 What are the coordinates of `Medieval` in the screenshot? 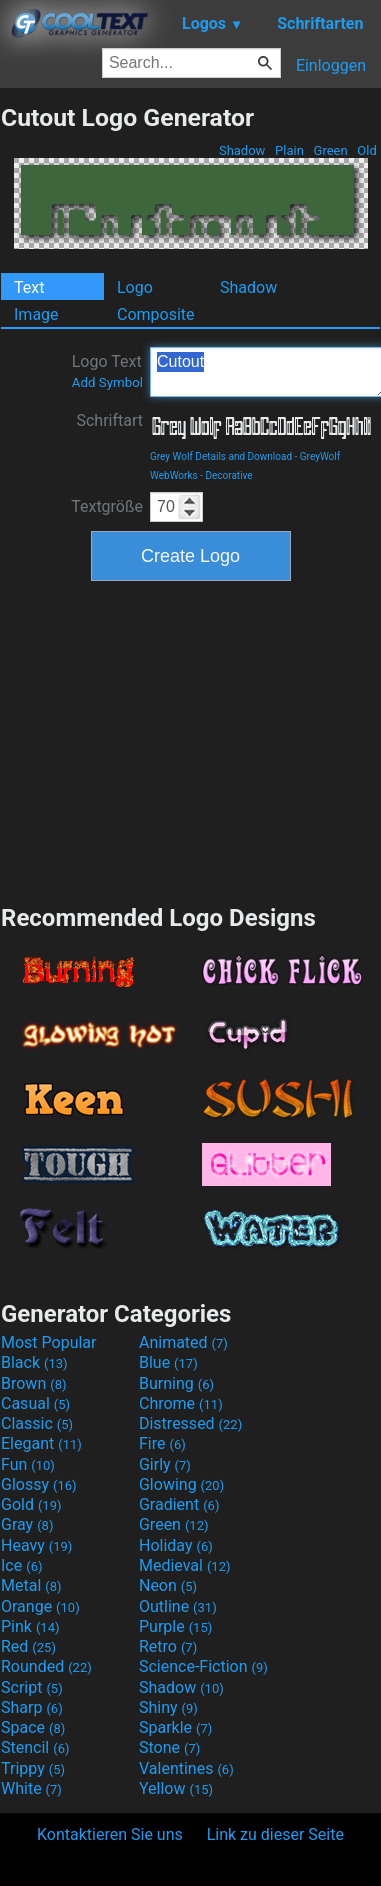 It's located at (185, 1565).